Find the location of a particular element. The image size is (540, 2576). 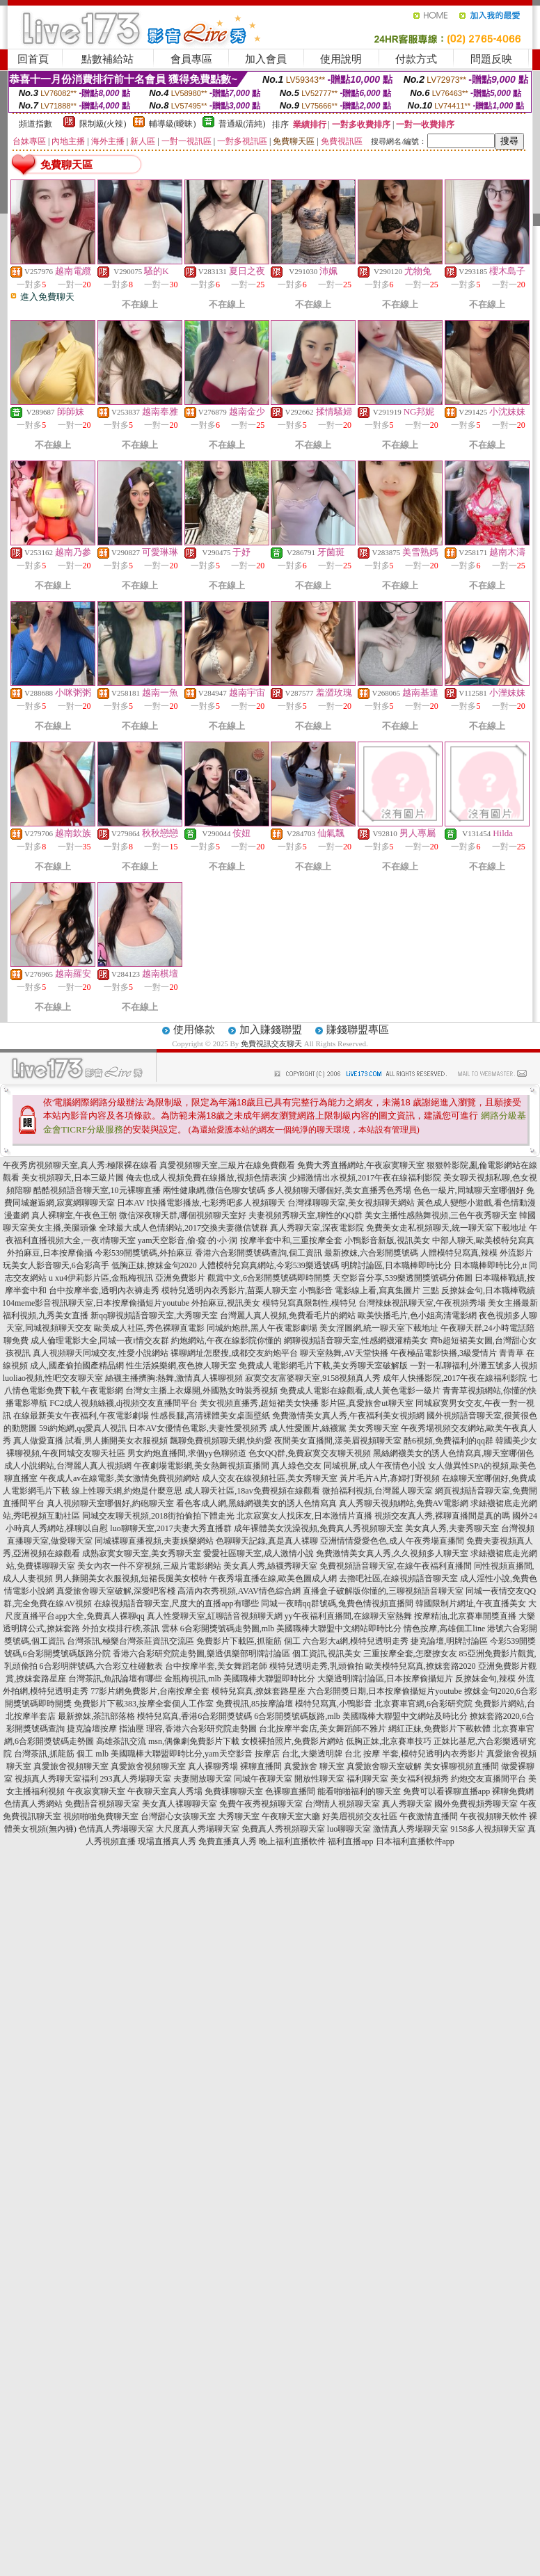

女模裸拍照片,免費影片網站 is located at coordinates (292, 1741).